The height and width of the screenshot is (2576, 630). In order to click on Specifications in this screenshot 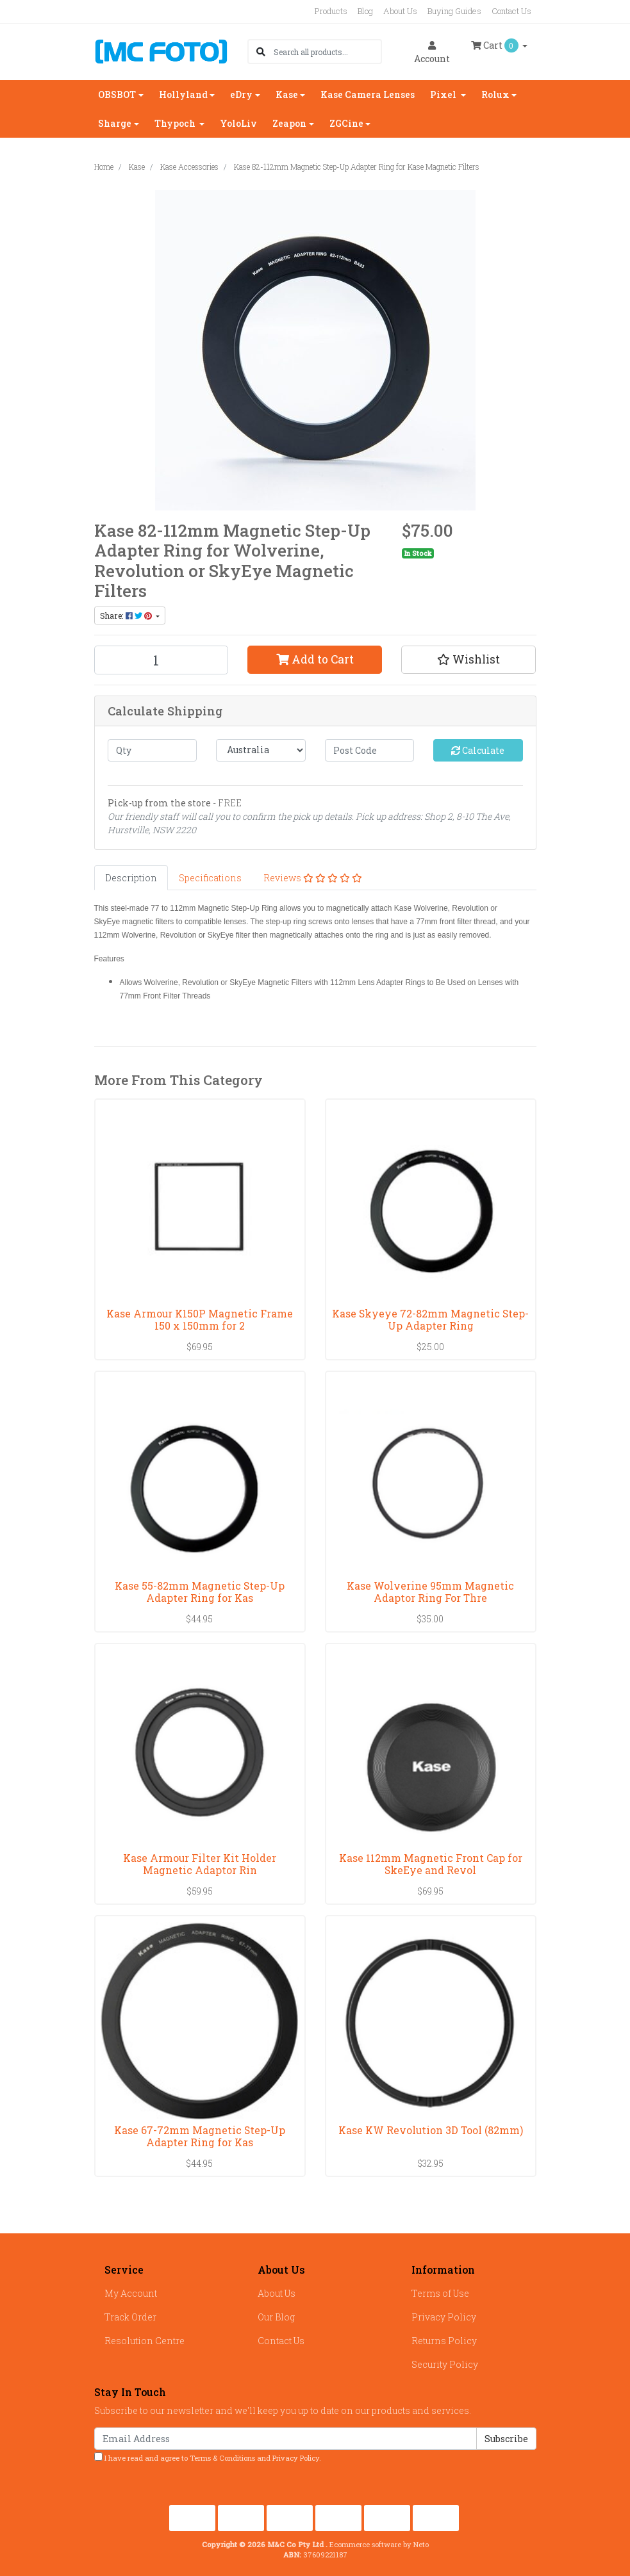, I will do `click(210, 878)`.